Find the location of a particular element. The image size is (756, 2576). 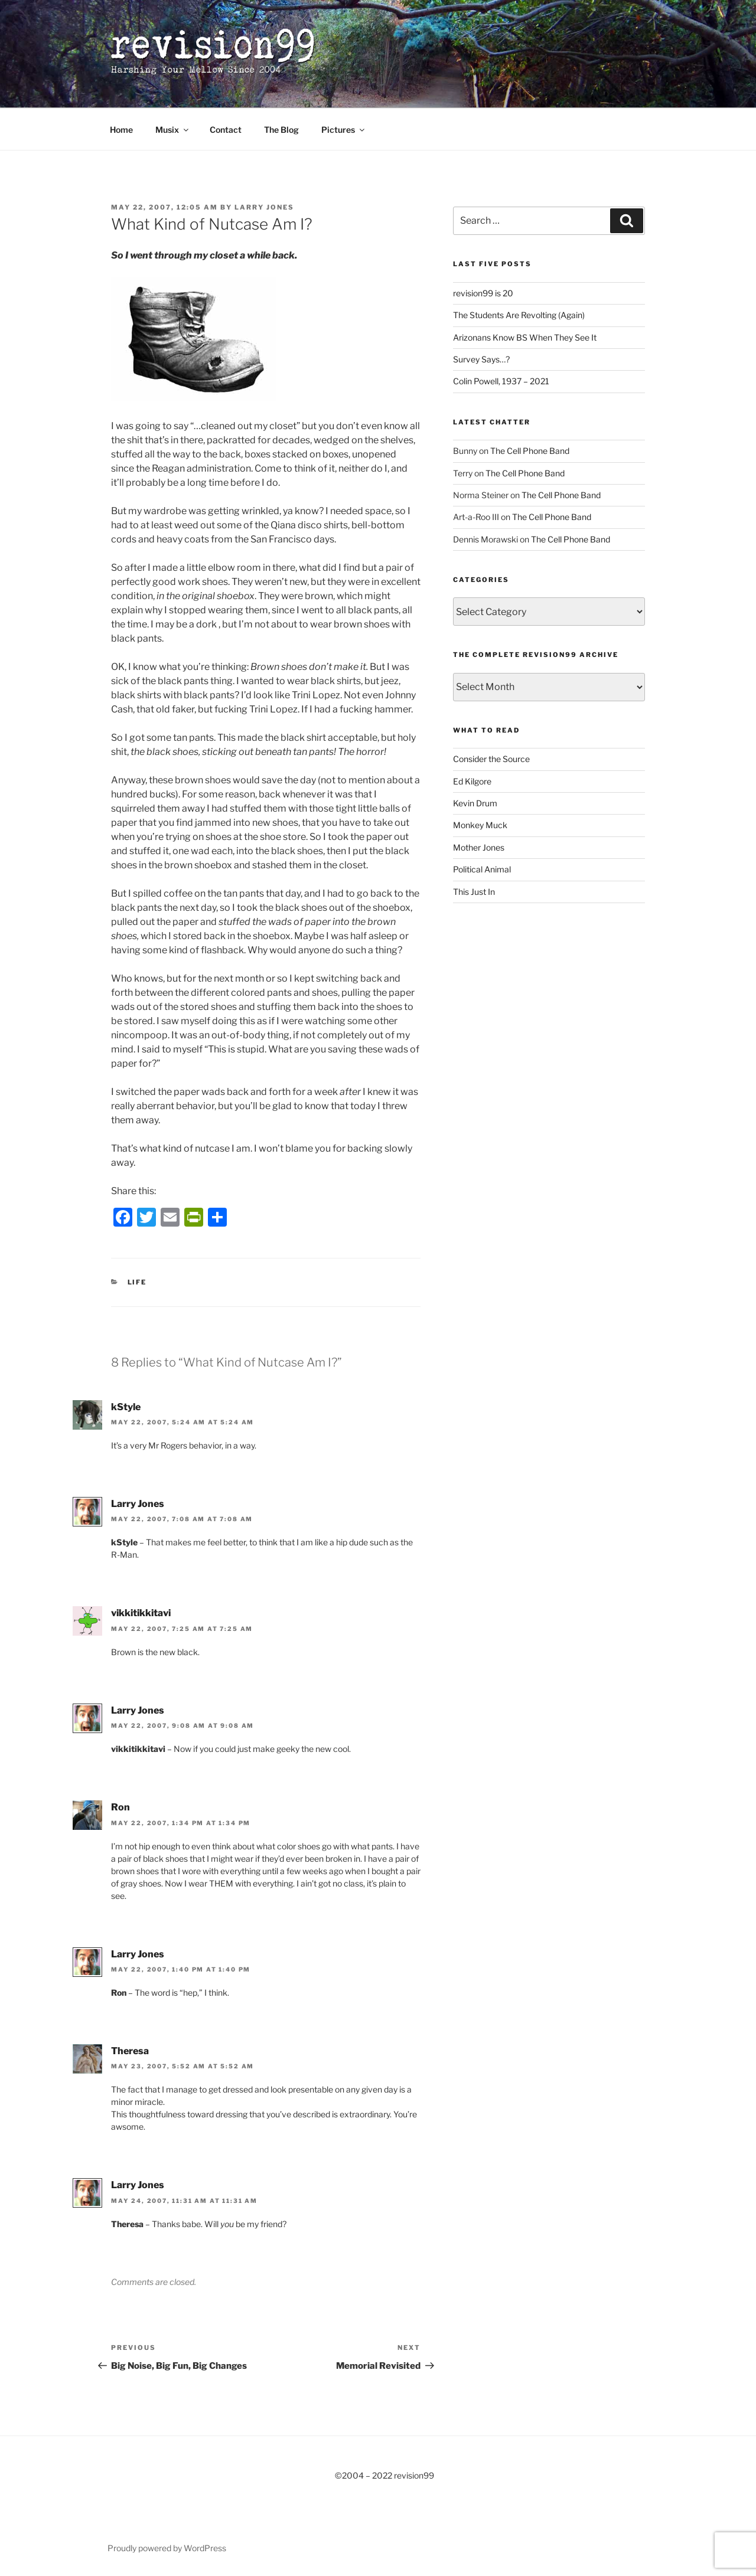

Home is located at coordinates (121, 130).